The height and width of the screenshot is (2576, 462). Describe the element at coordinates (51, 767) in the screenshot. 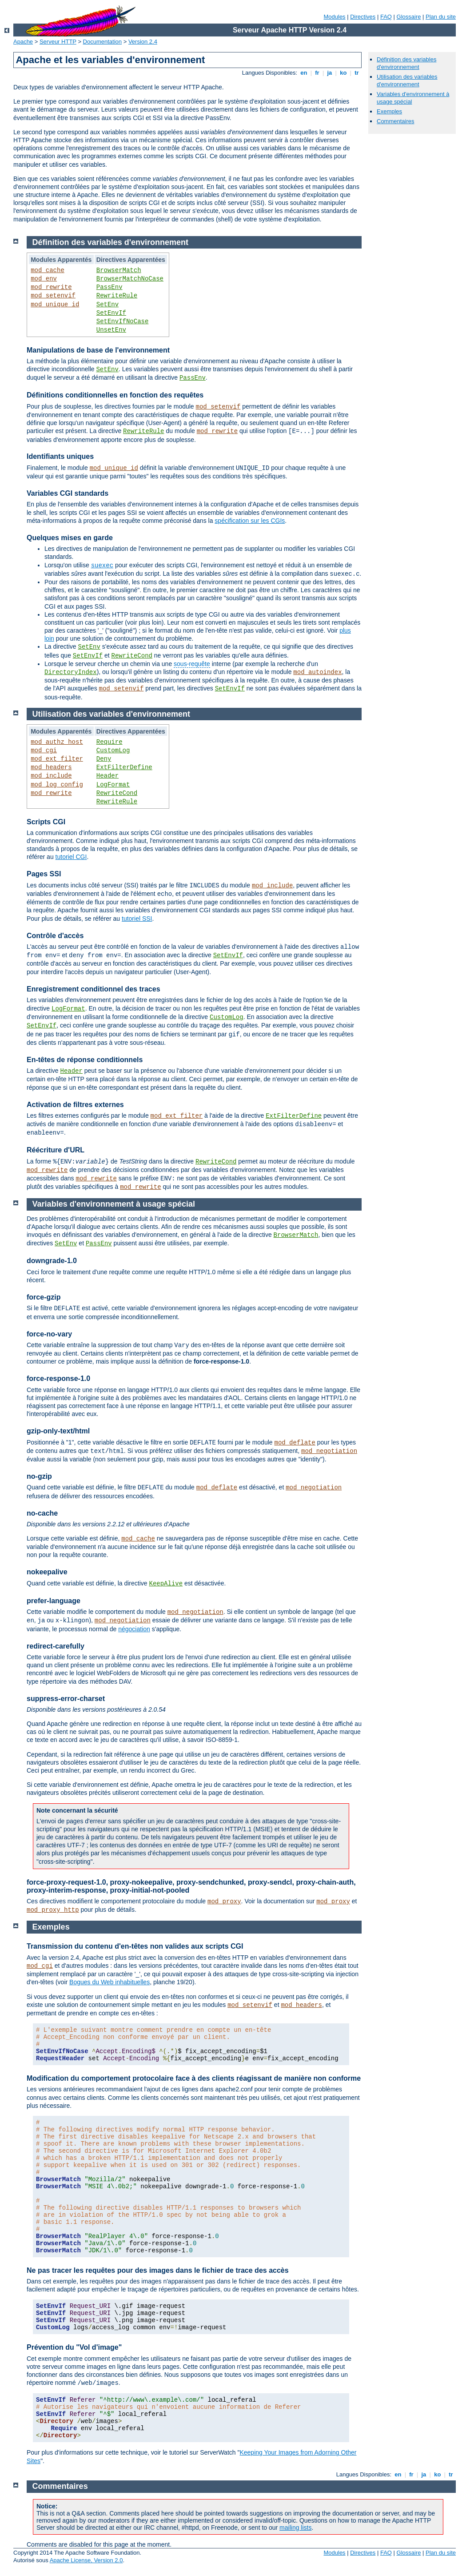

I see `mod_headers` at that location.